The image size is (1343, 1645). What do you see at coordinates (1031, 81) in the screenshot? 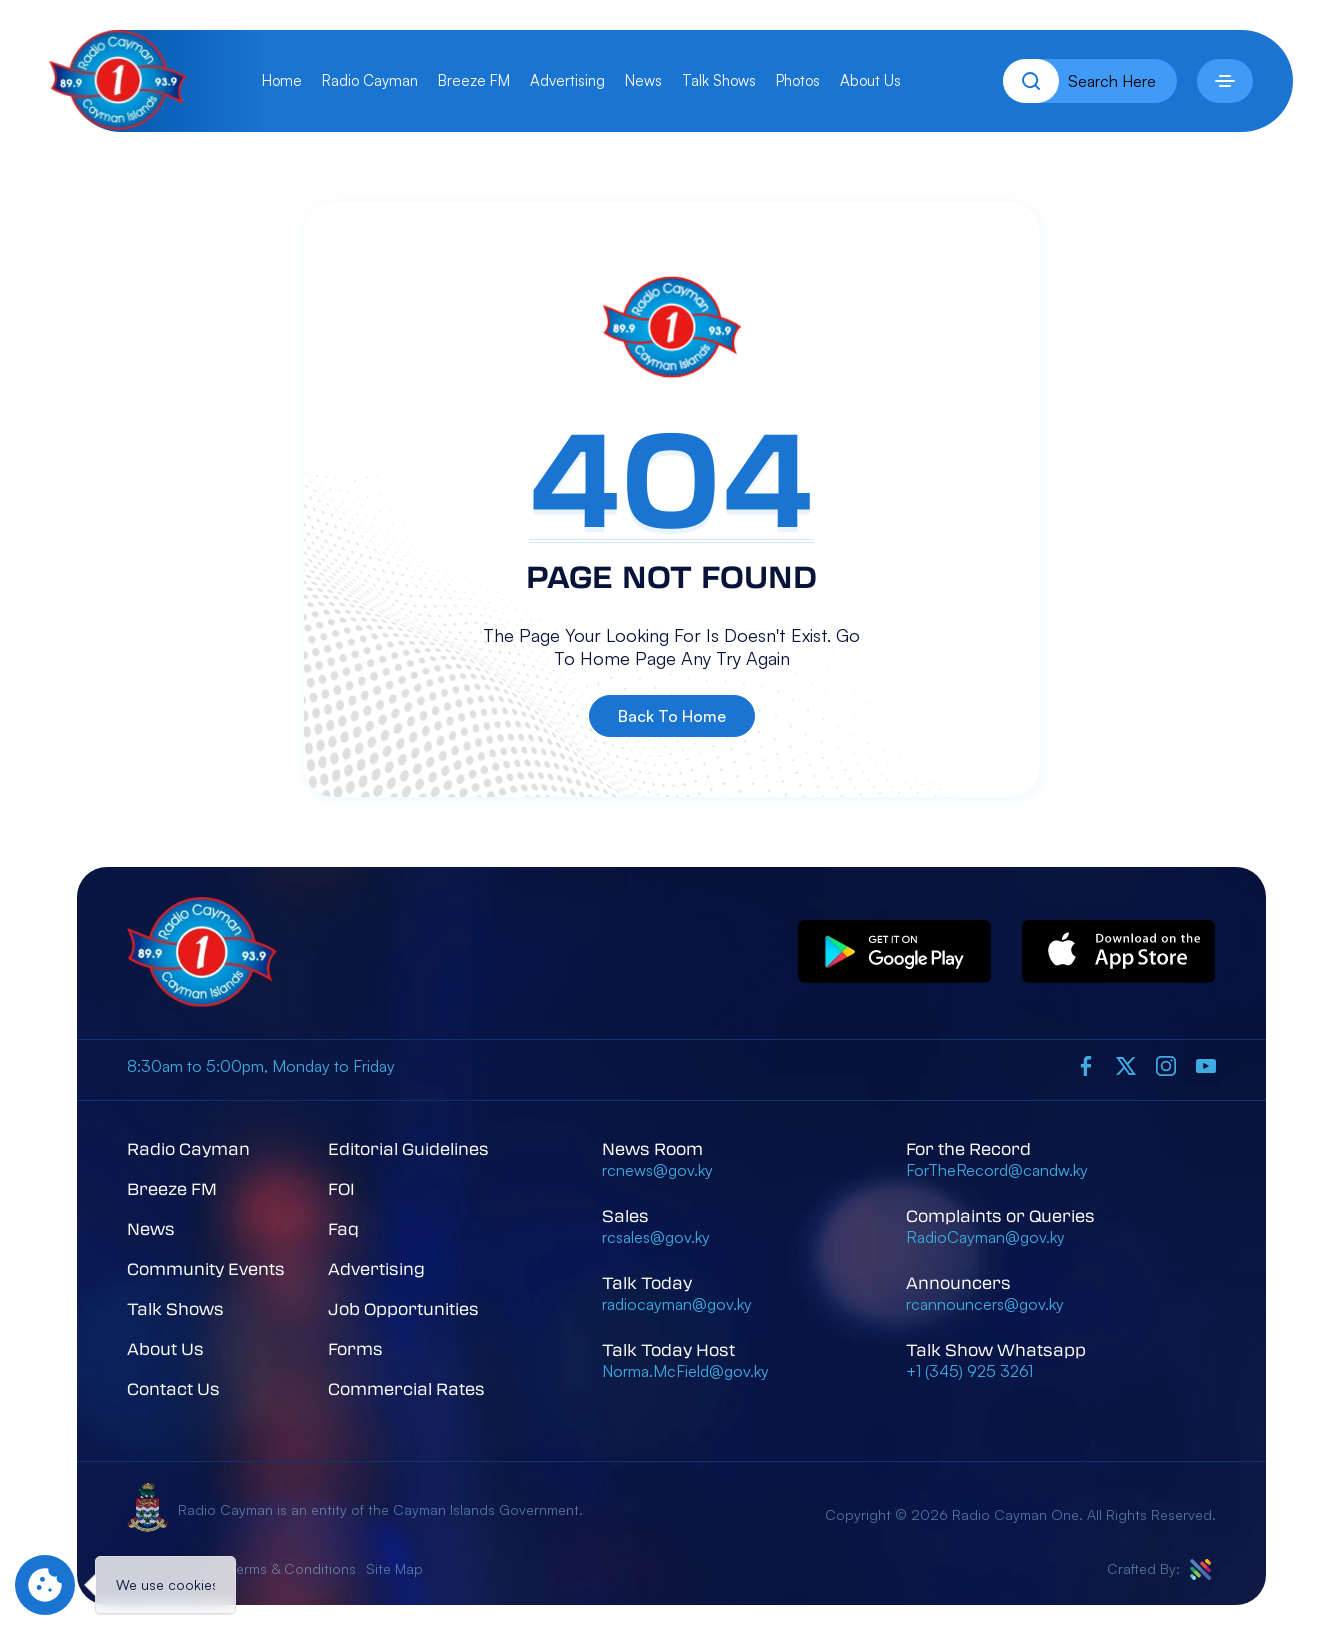
I see `[Search]` at bounding box center [1031, 81].